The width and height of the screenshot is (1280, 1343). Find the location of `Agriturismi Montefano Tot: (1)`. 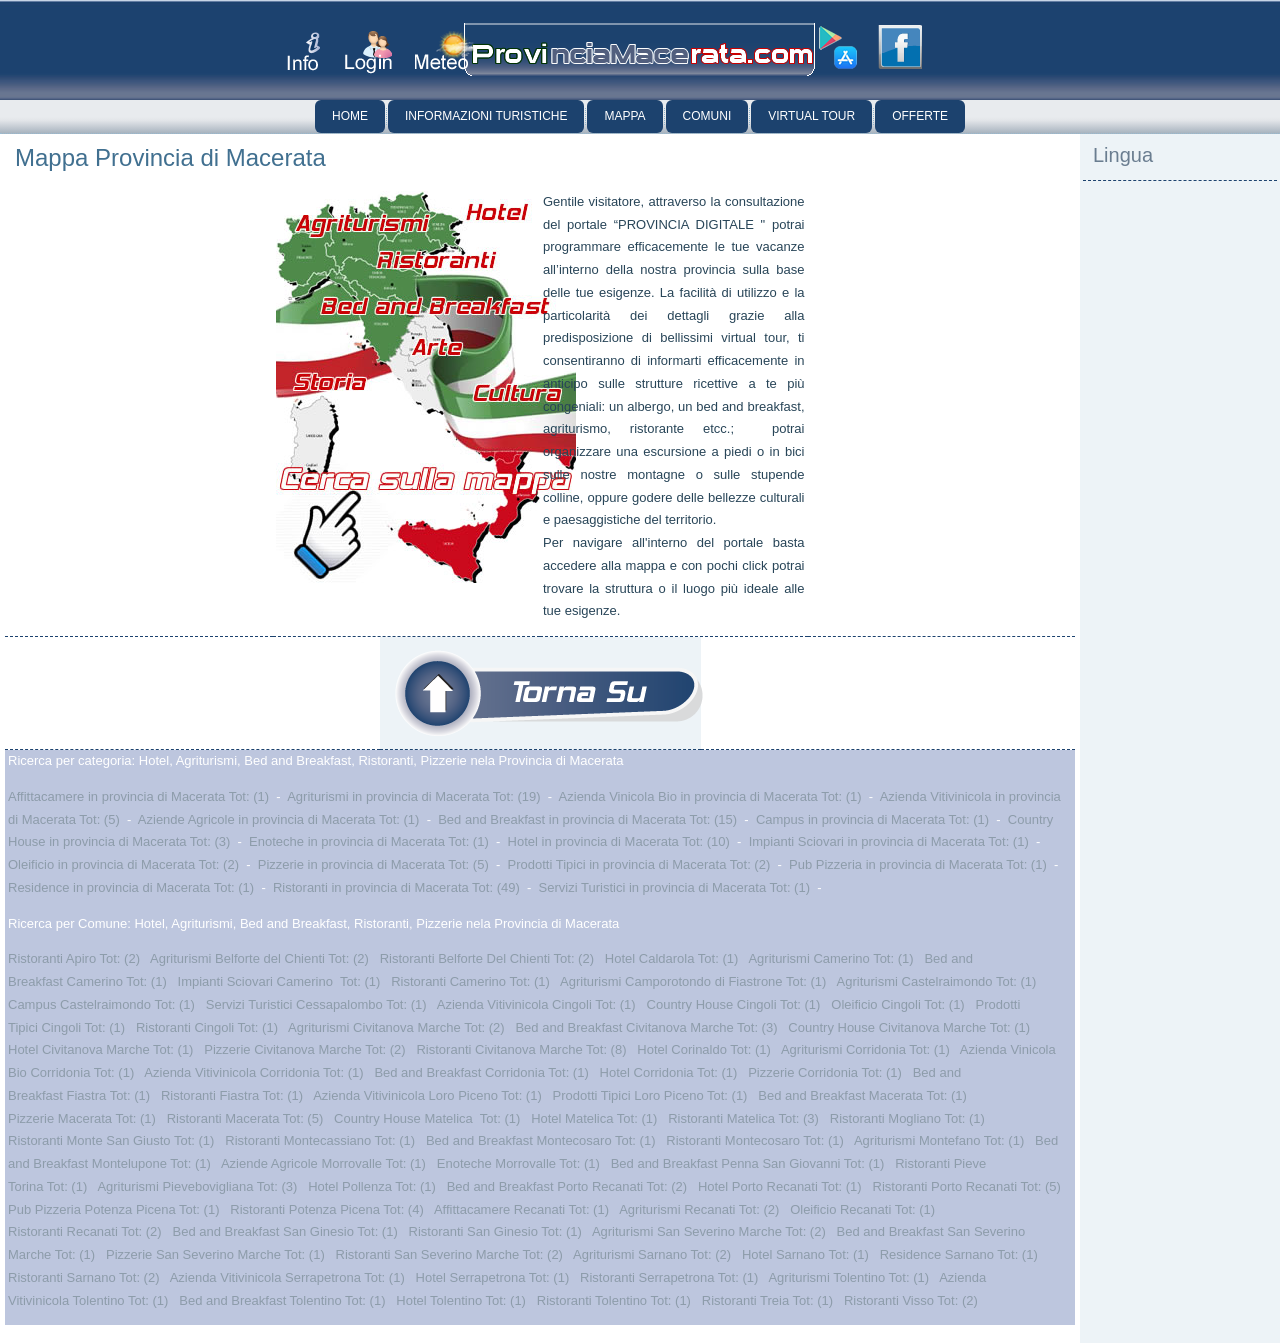

Agriturismi Montefano Tot: (1) is located at coordinates (939, 1140).